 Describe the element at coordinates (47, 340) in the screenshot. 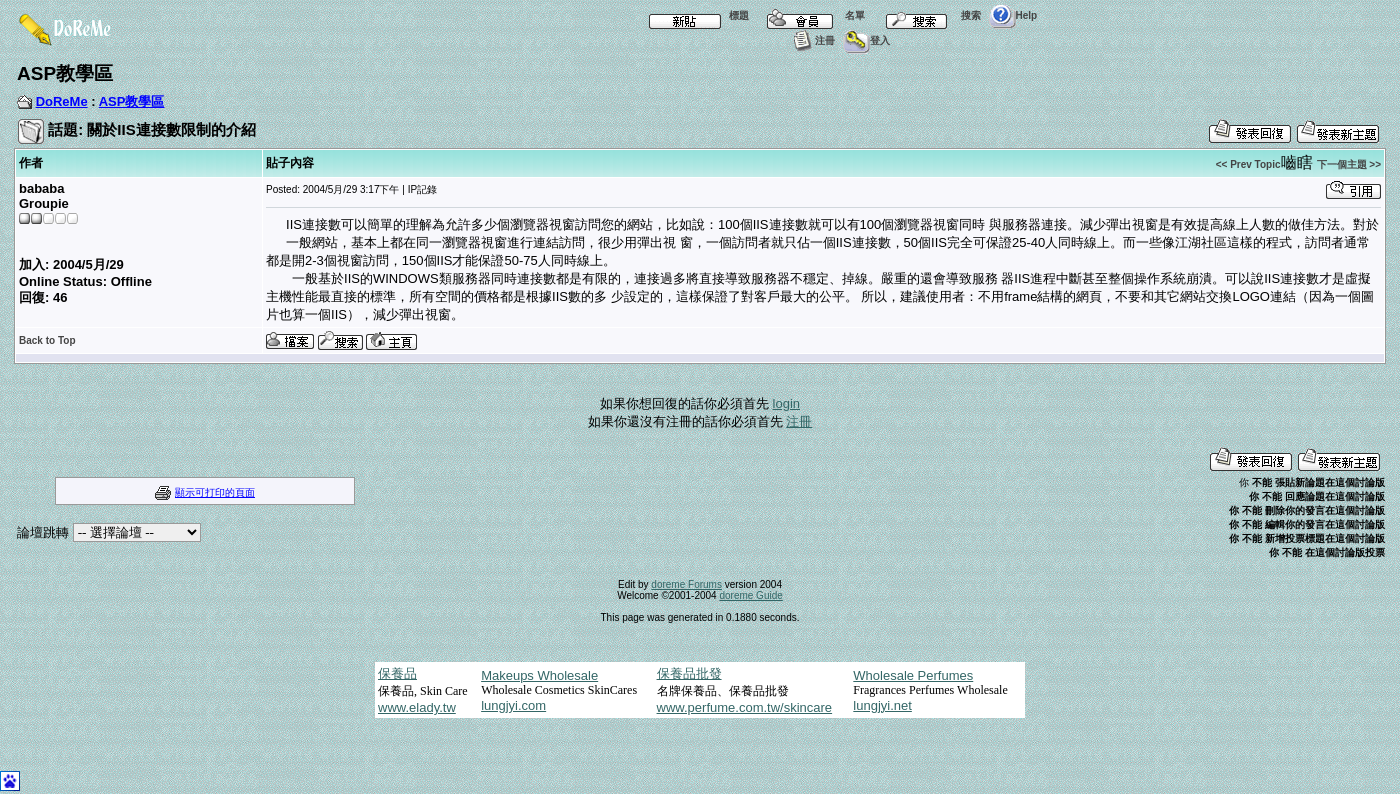

I see `Back to Top` at that location.